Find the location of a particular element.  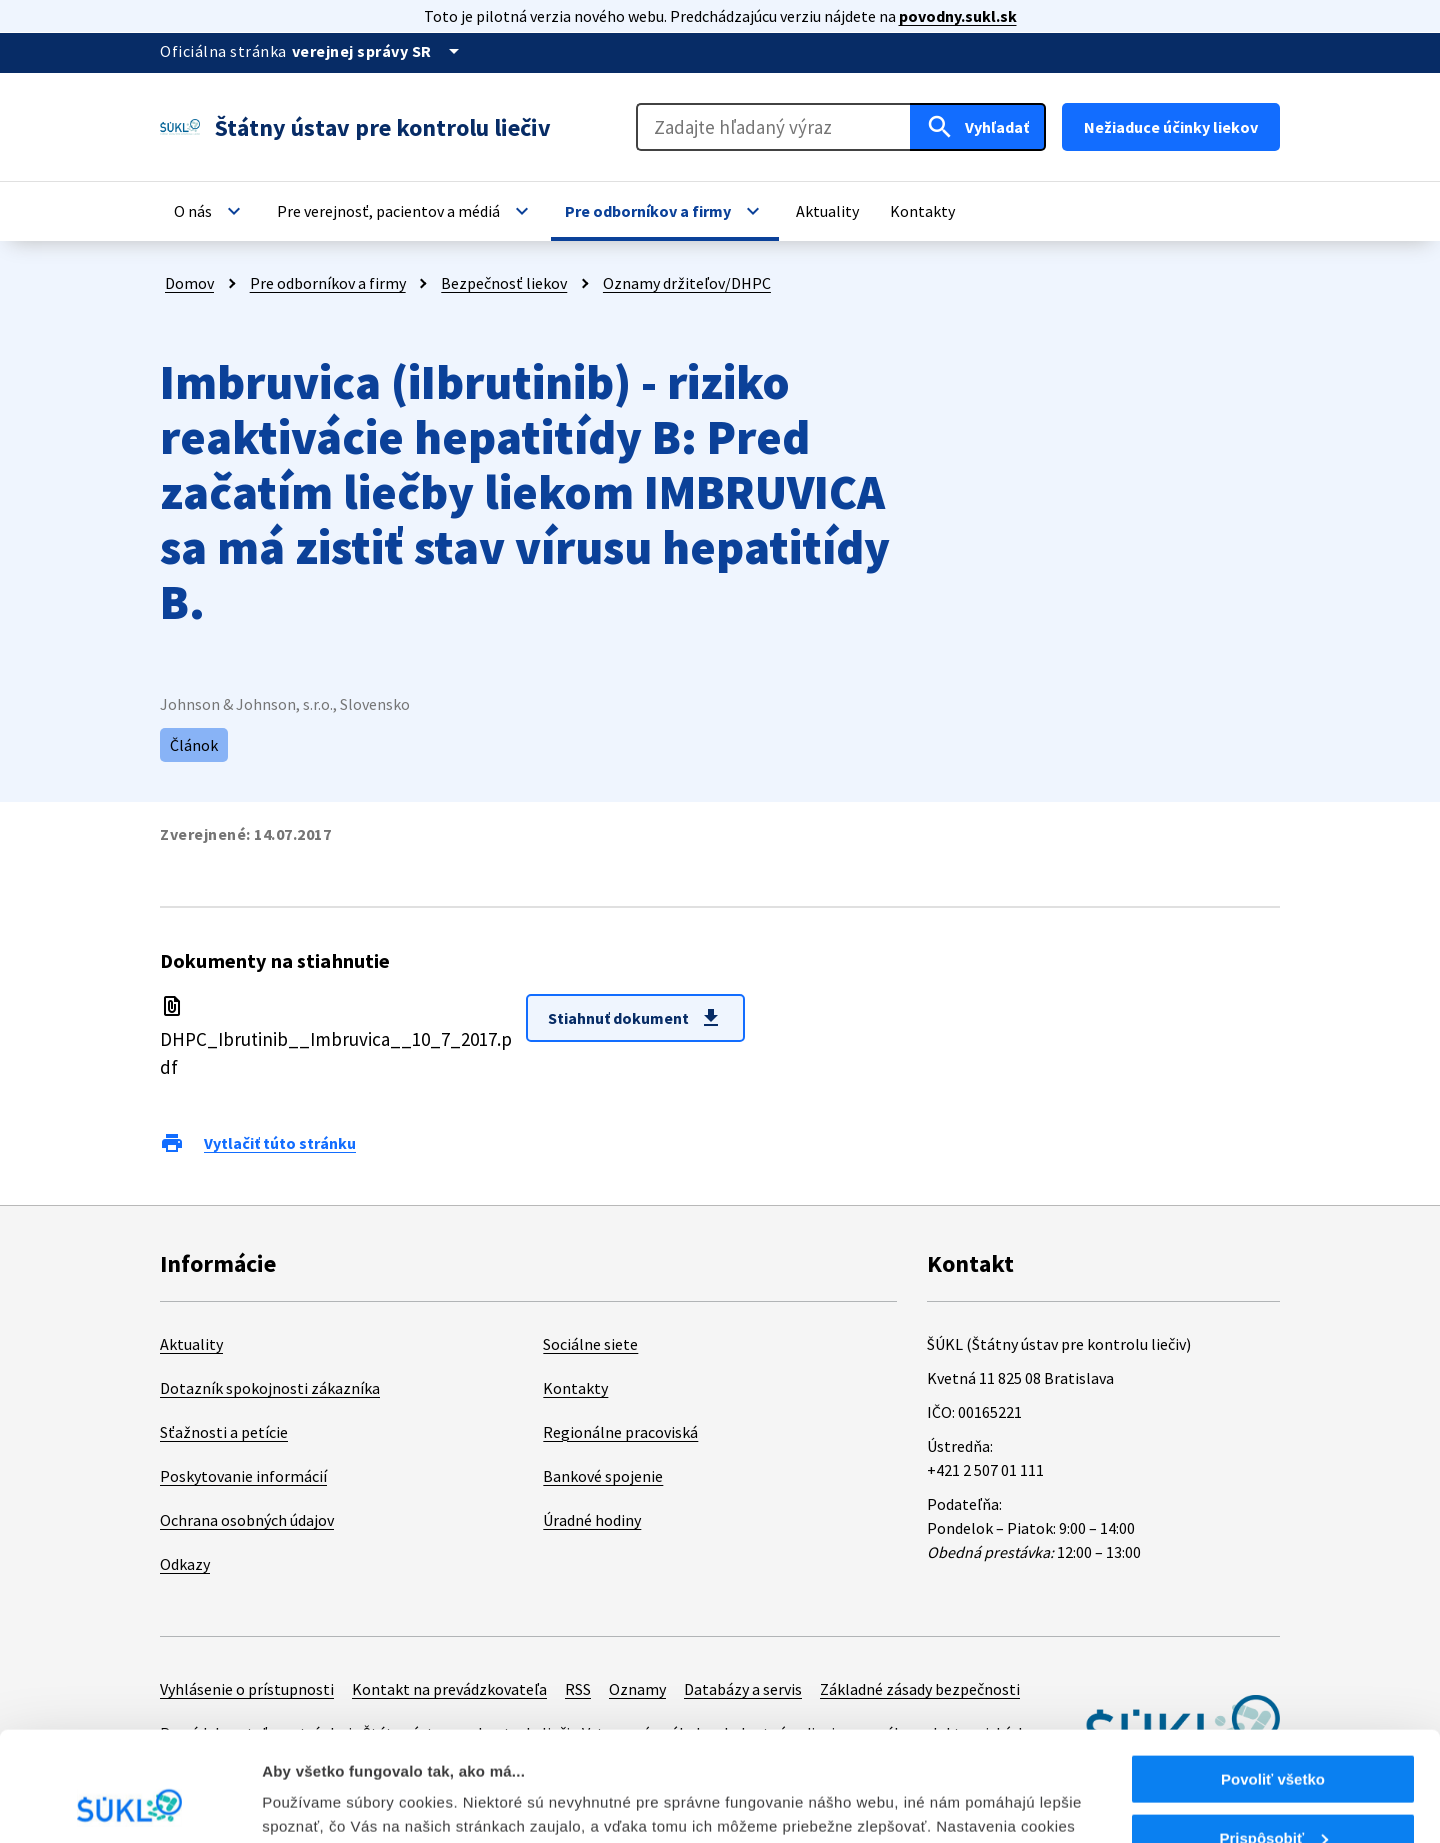

Regionálne pracoviská is located at coordinates (620, 1432).